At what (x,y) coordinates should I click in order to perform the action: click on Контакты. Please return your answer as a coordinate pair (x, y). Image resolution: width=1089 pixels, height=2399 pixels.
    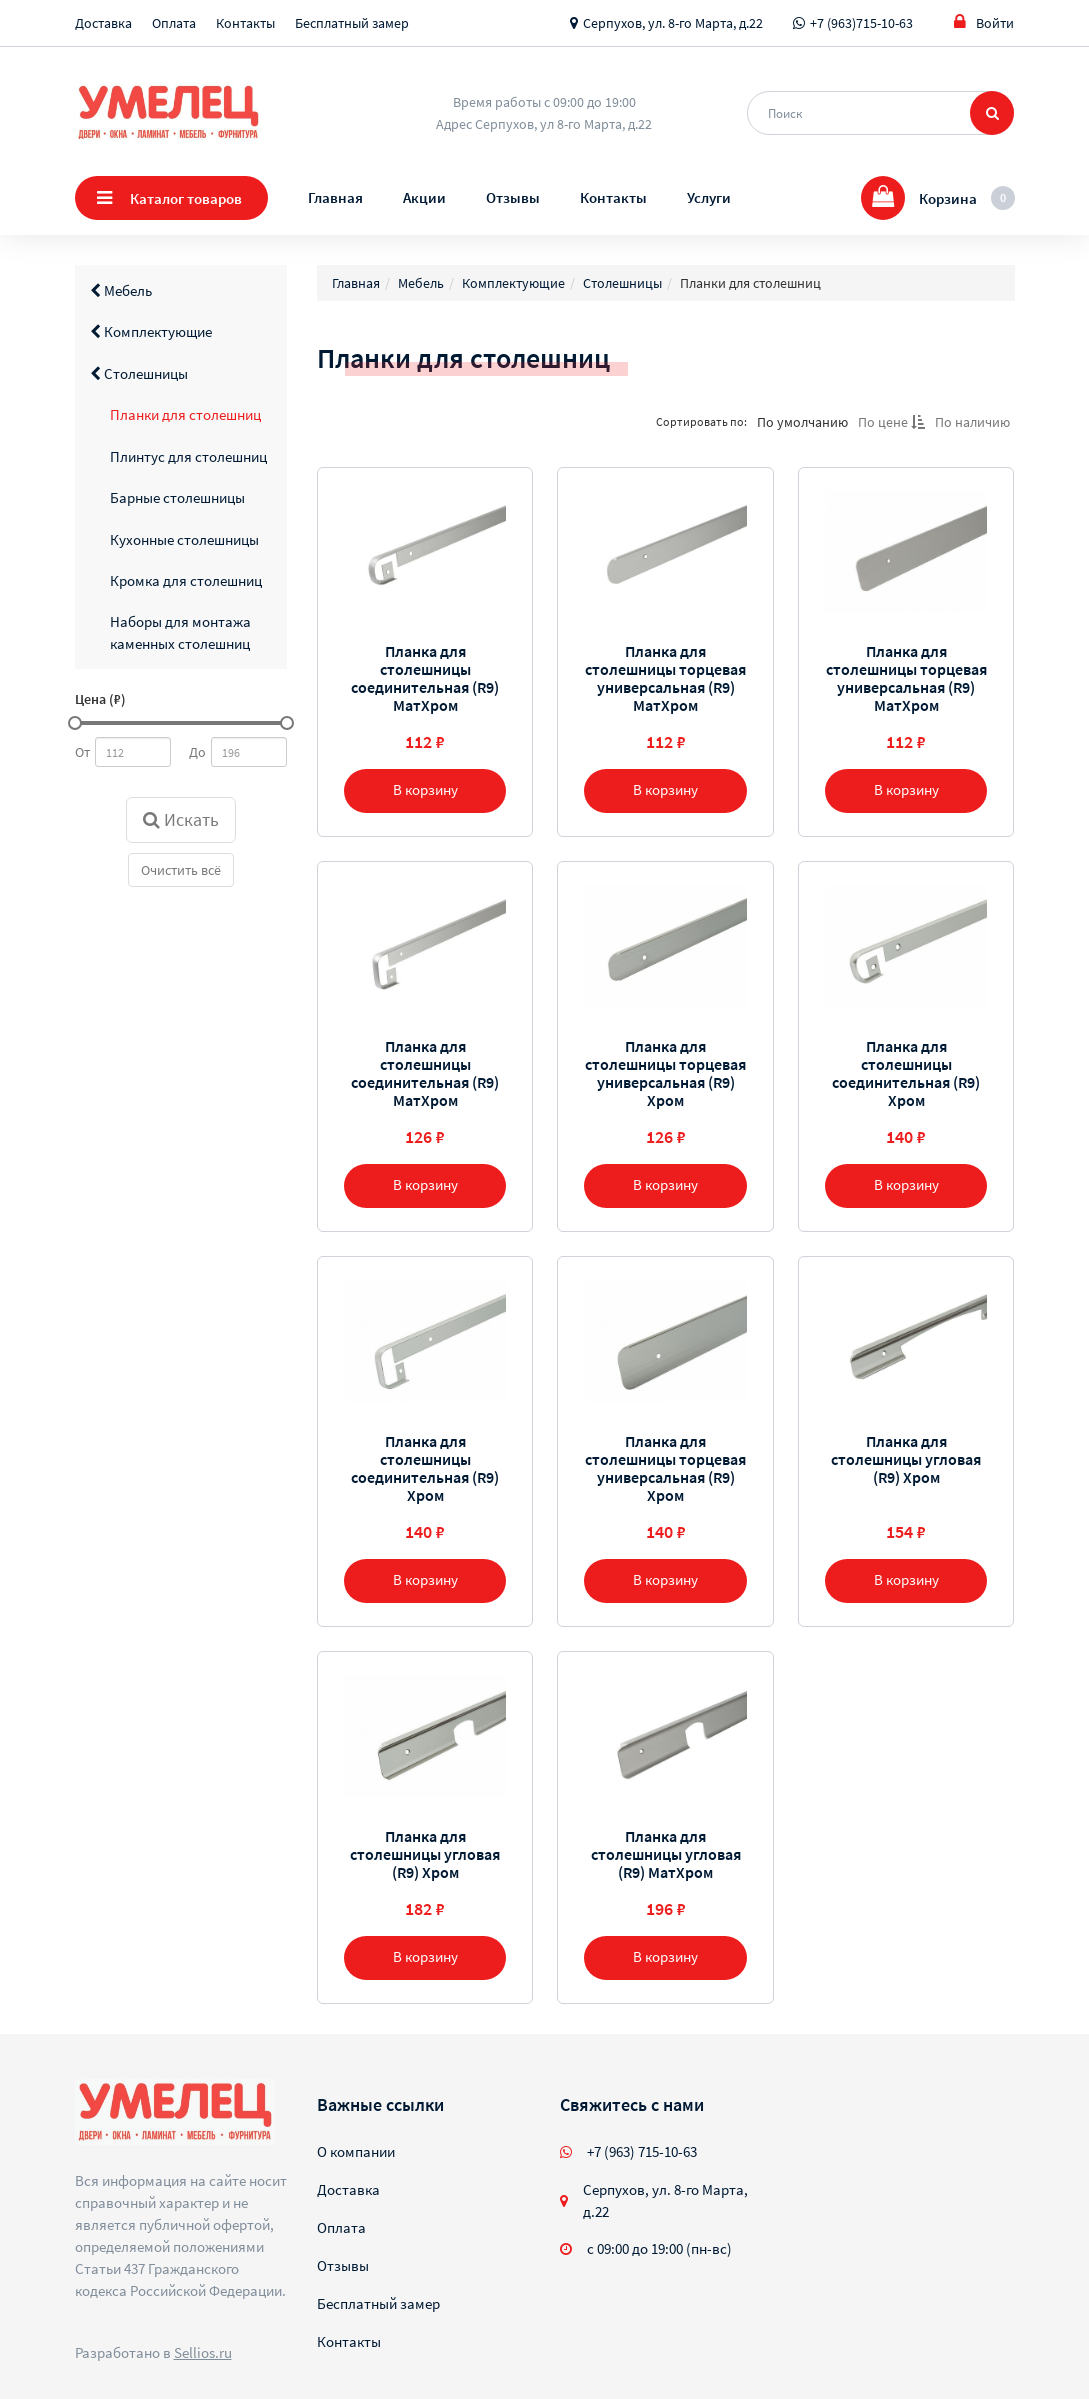
    Looking at the image, I should click on (245, 23).